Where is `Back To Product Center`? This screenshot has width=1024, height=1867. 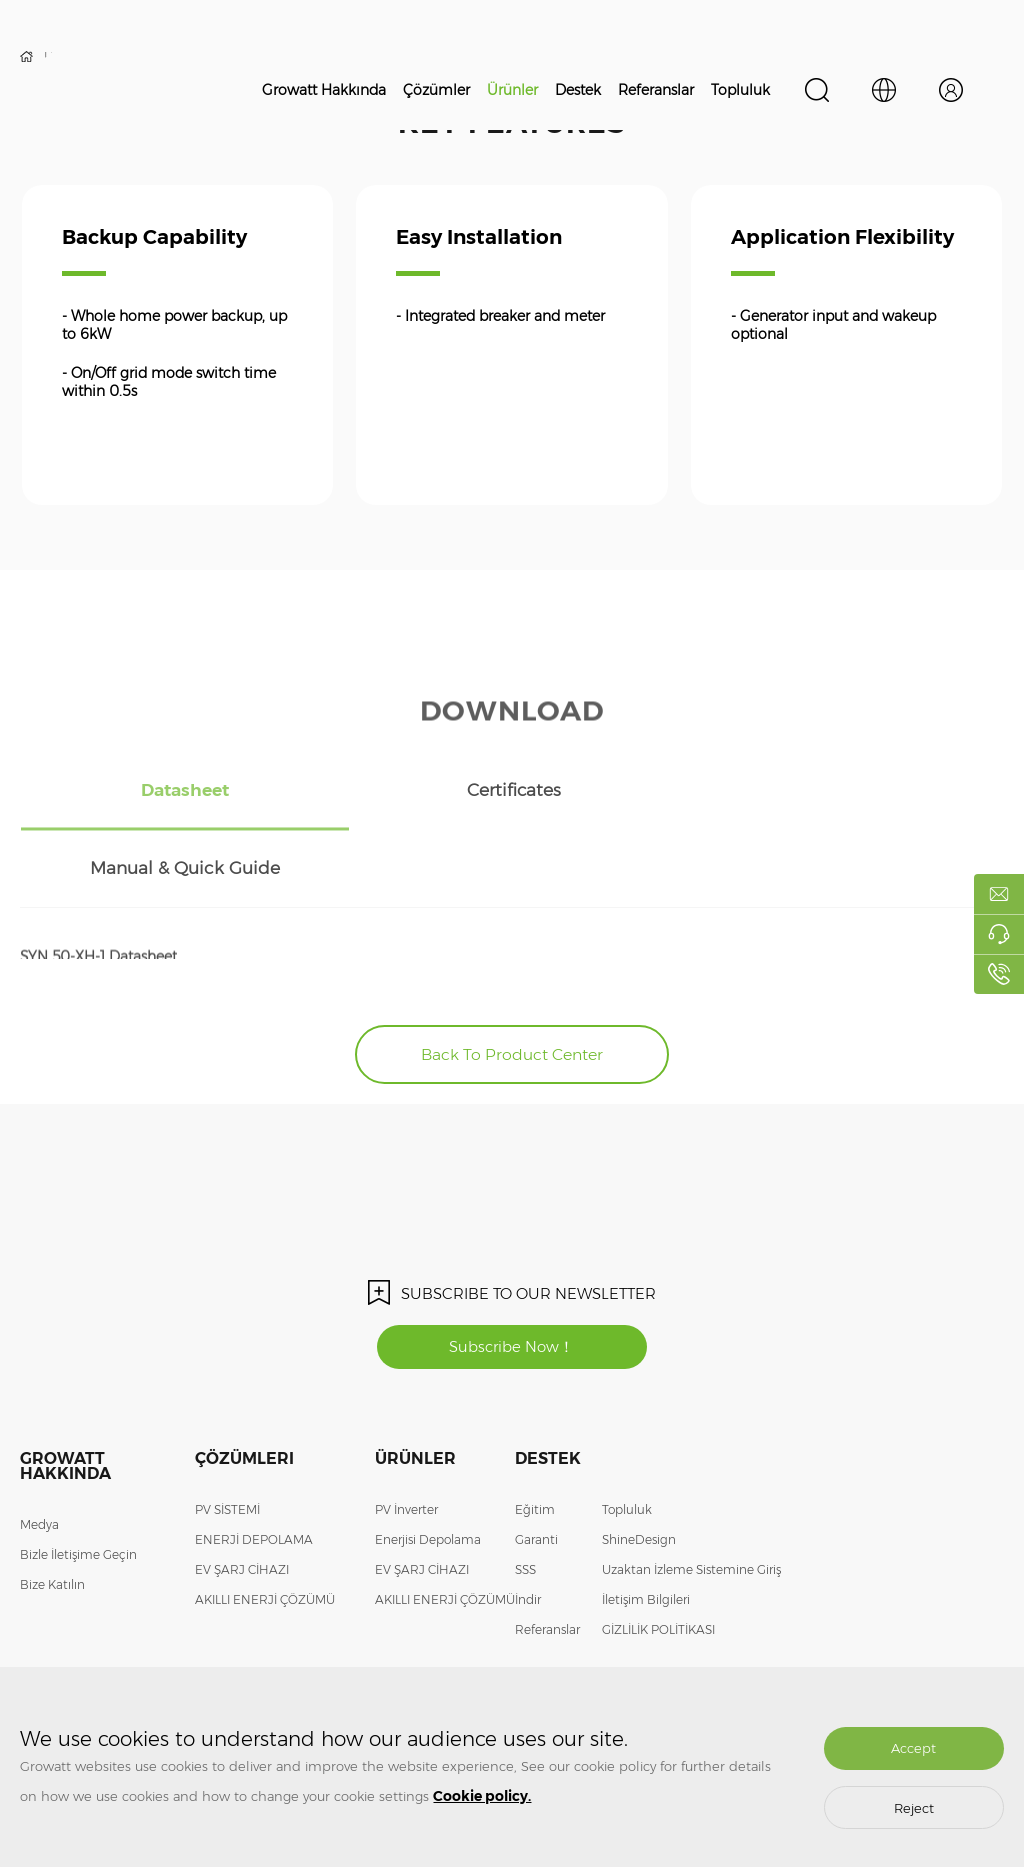 Back To Product Center is located at coordinates (512, 978).